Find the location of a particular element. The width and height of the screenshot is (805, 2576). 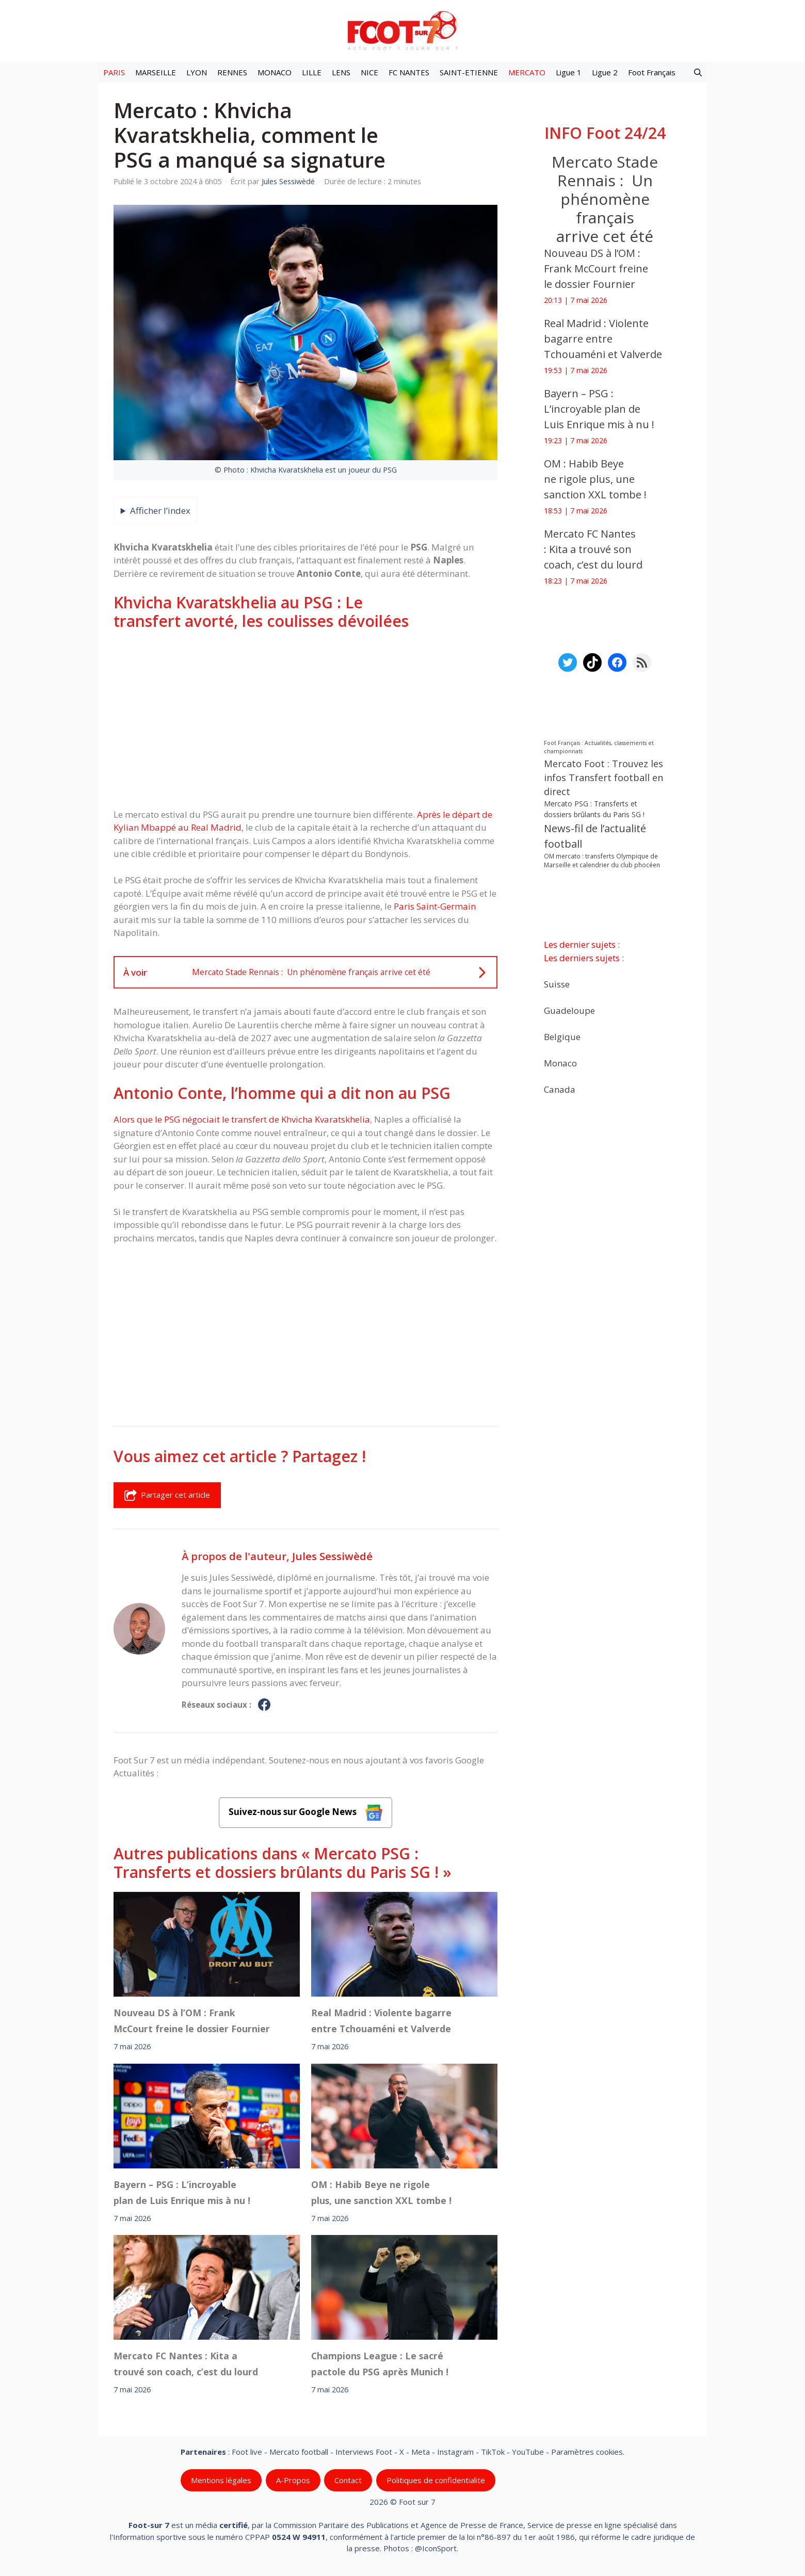

Contact is located at coordinates (348, 2480).